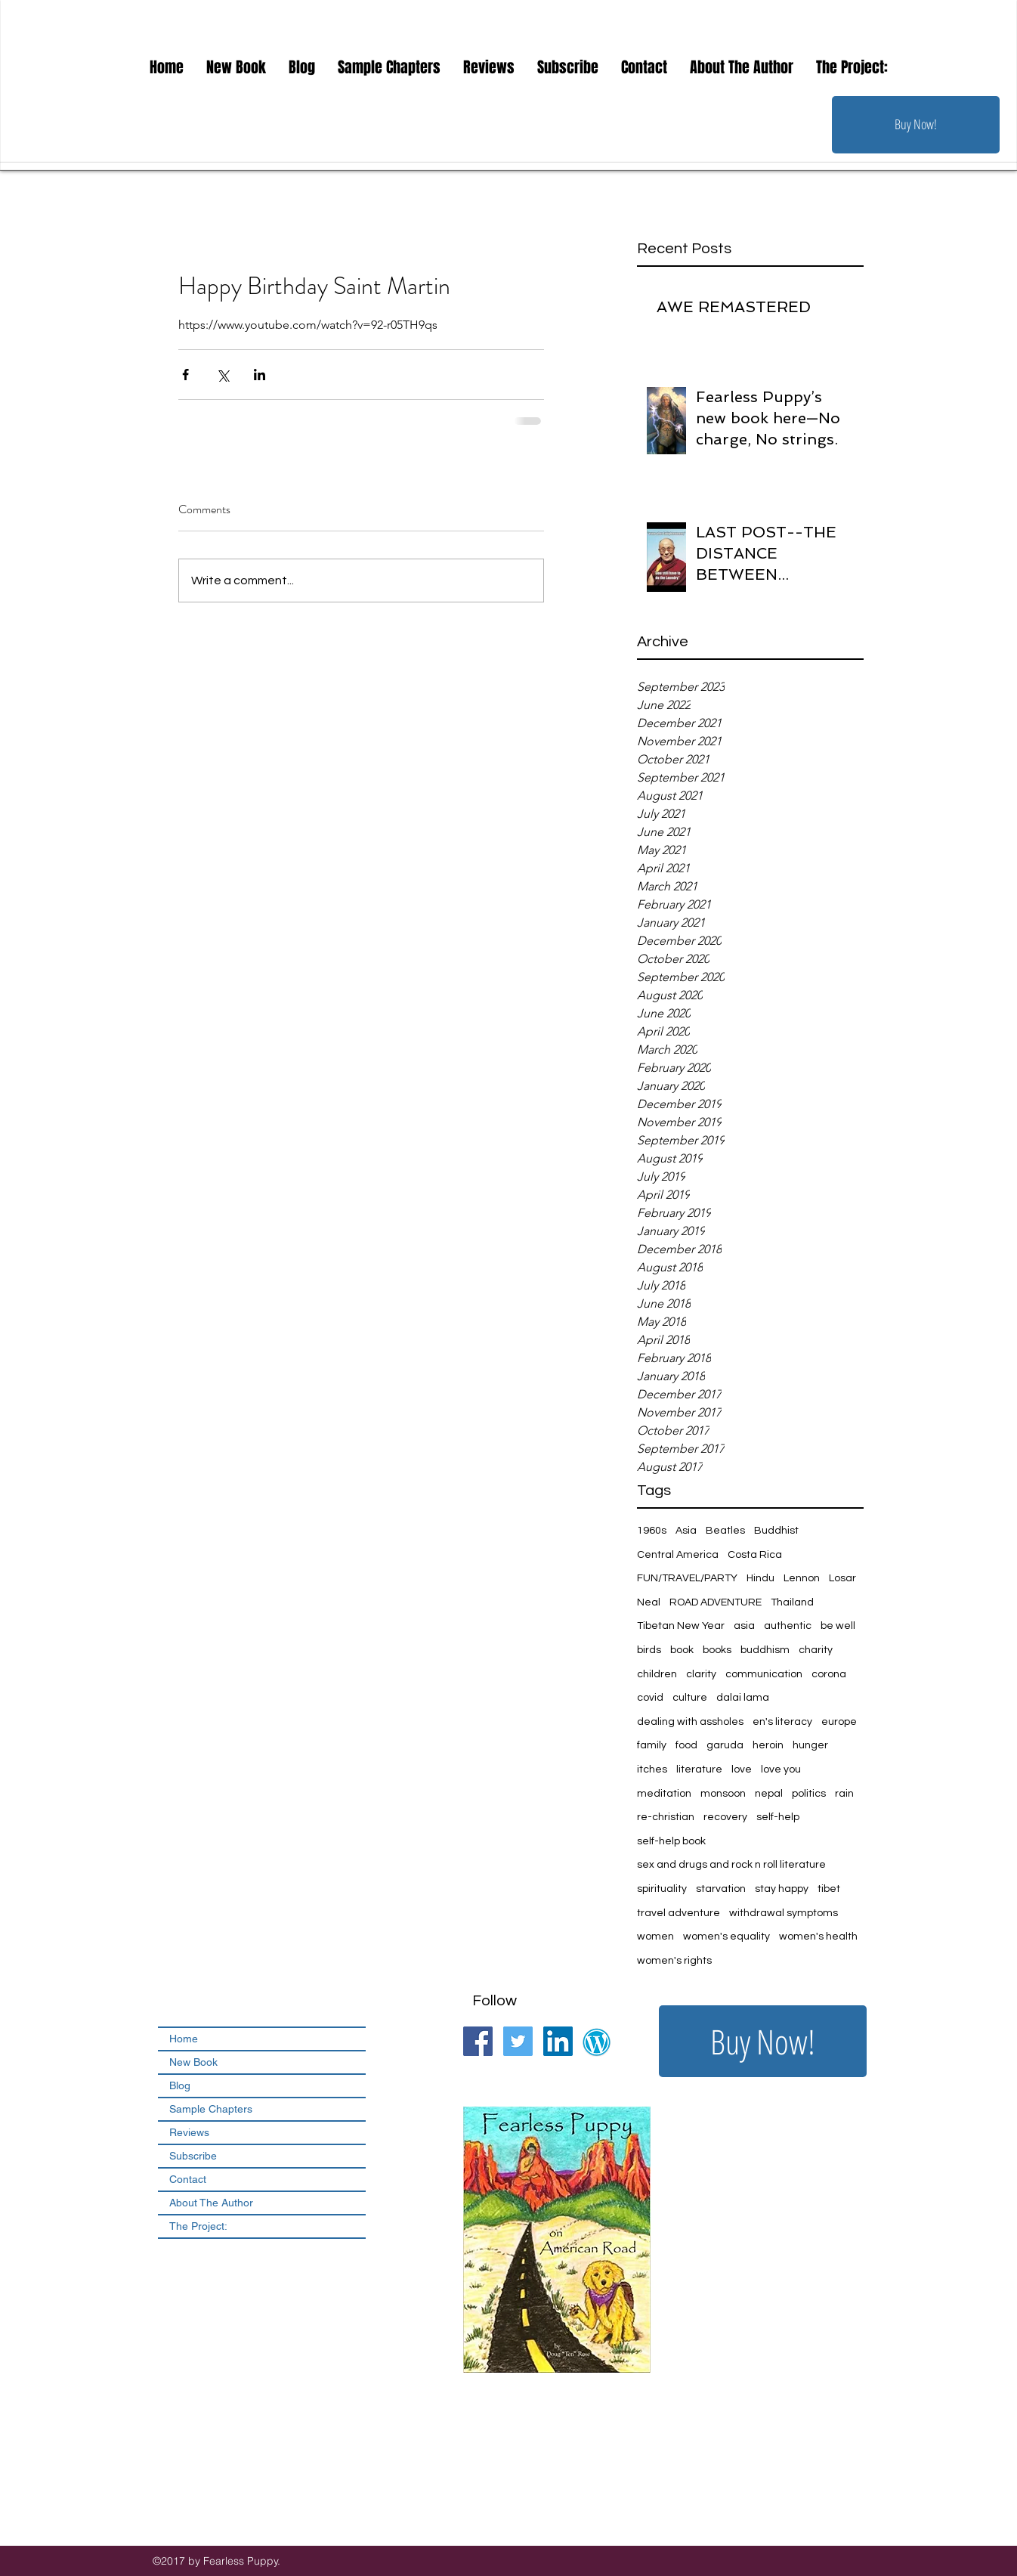 The width and height of the screenshot is (1017, 2576). What do you see at coordinates (211, 2203) in the screenshot?
I see `About The Author` at bounding box center [211, 2203].